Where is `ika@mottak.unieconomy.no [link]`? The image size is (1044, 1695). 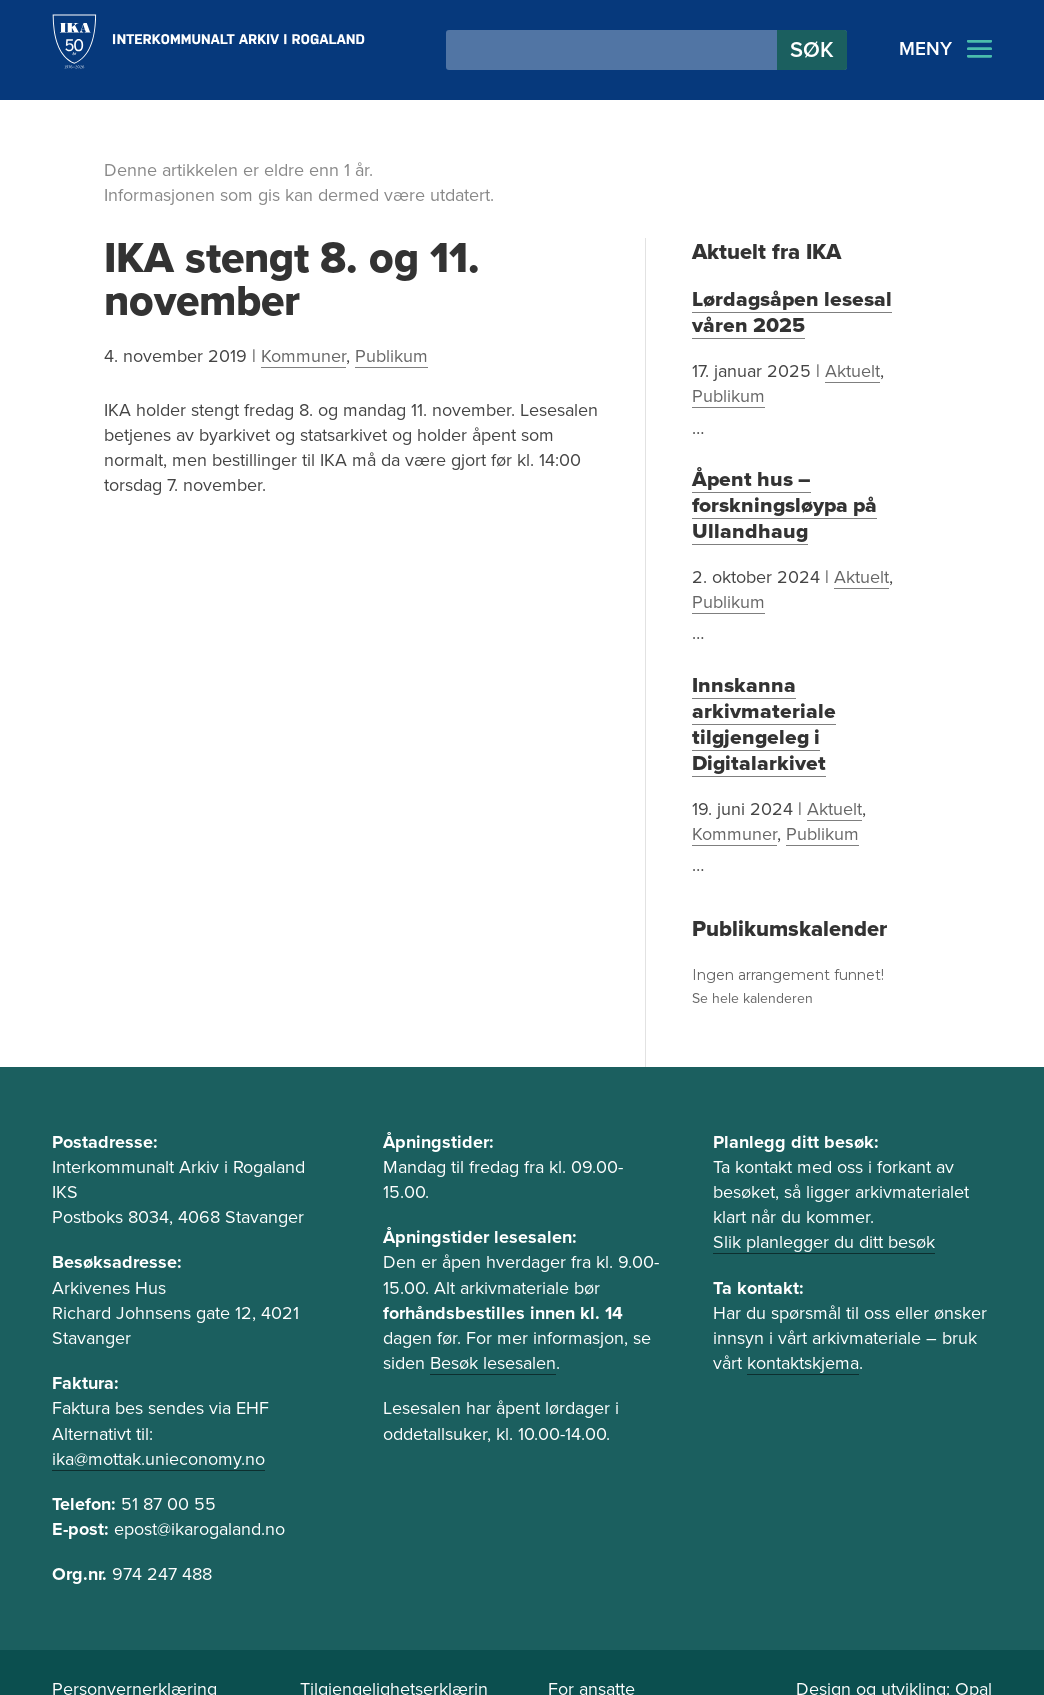 ika@mottak.unieconomy.no [link] is located at coordinates (158, 1400).